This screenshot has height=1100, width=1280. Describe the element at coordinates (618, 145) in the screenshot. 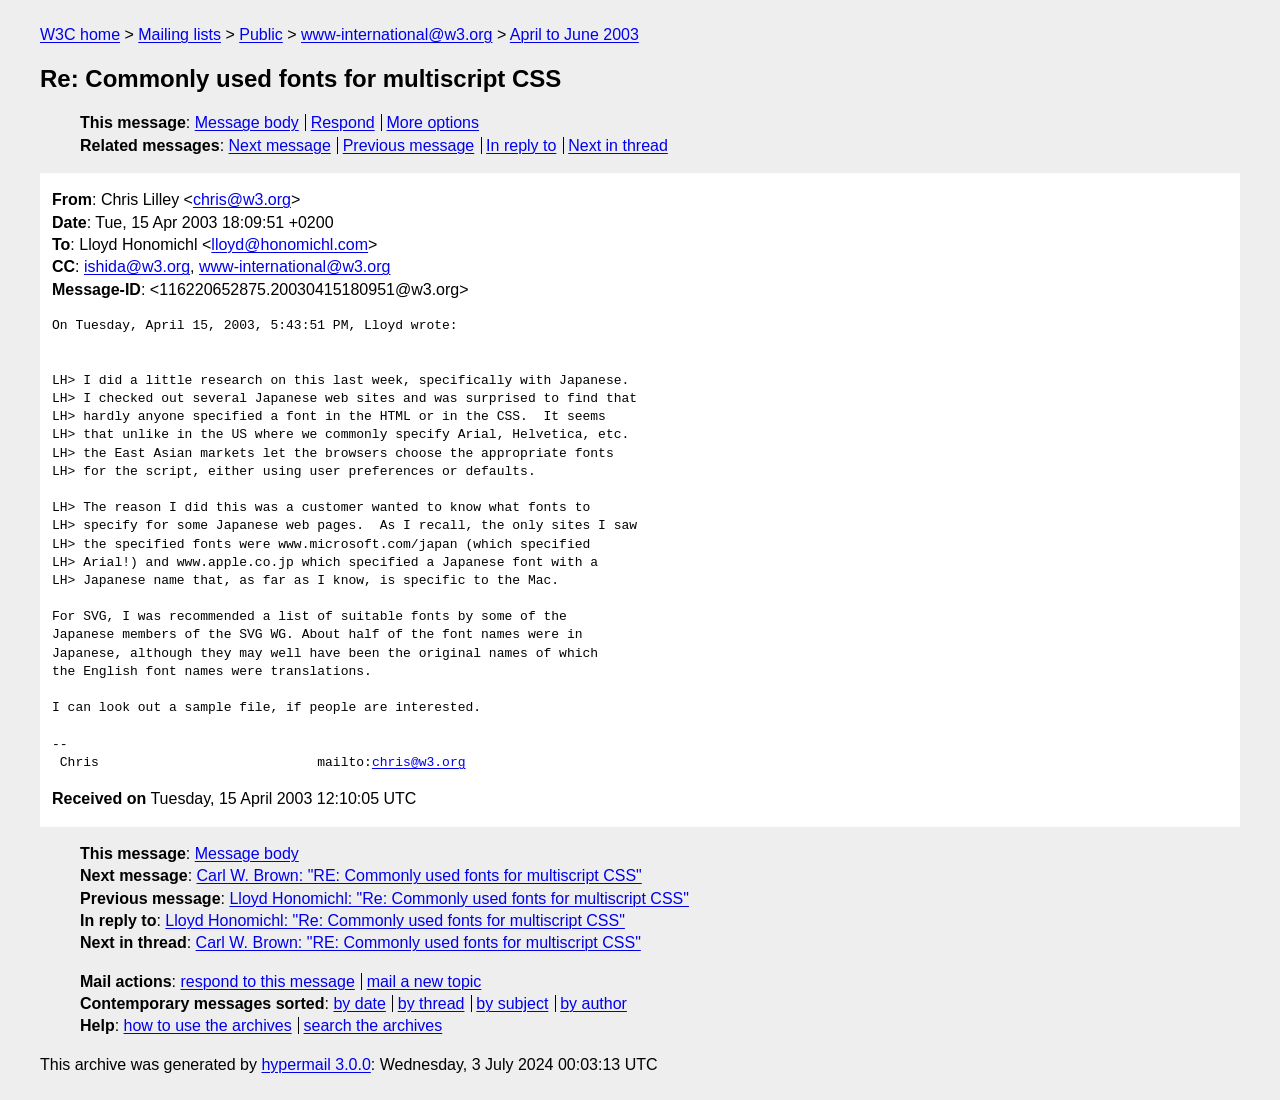

I see `Next in thread` at that location.